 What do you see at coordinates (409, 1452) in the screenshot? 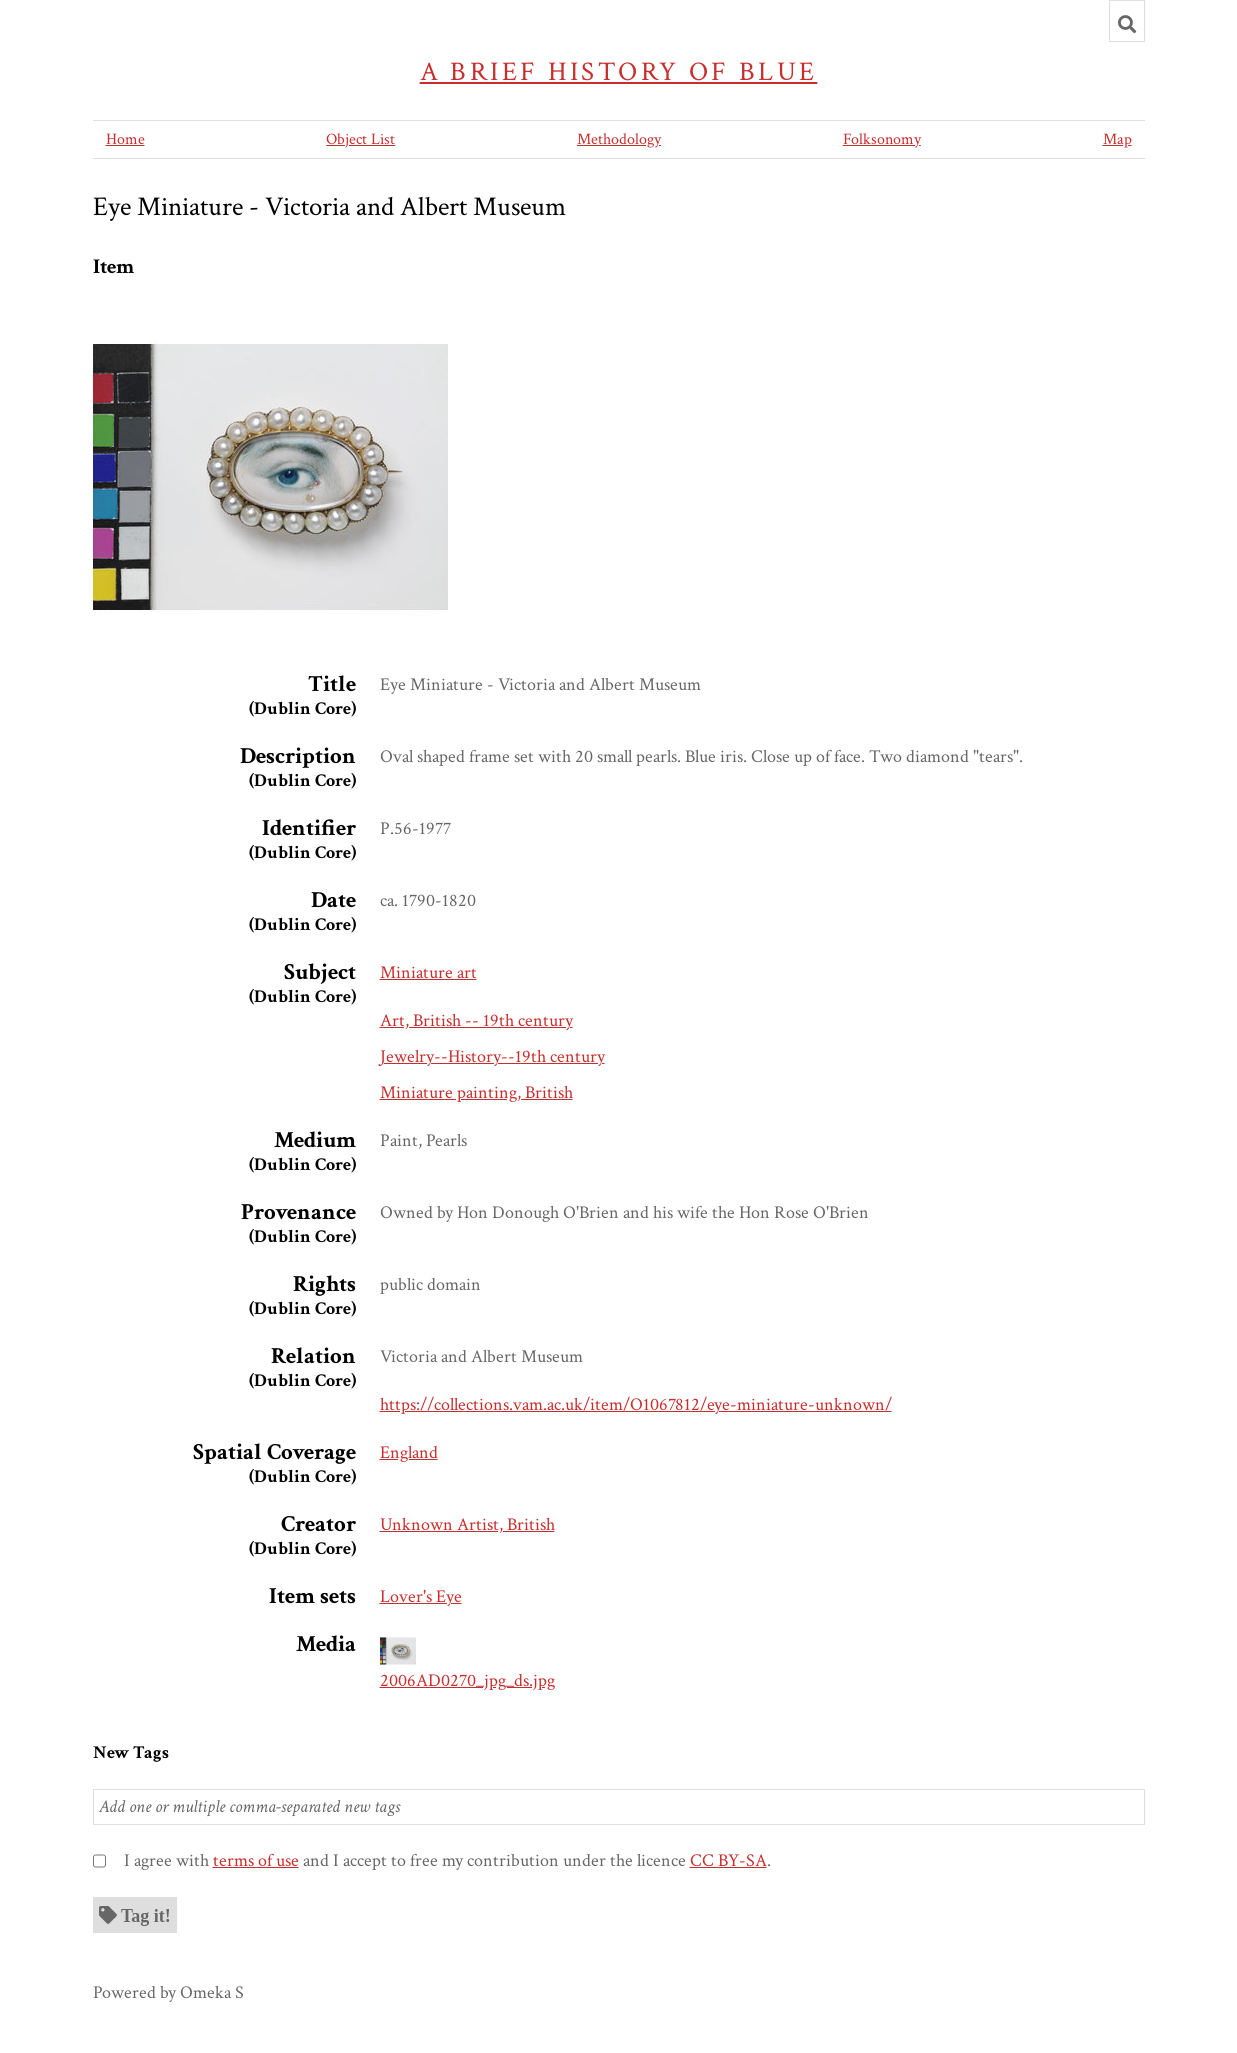
I see `England` at bounding box center [409, 1452].